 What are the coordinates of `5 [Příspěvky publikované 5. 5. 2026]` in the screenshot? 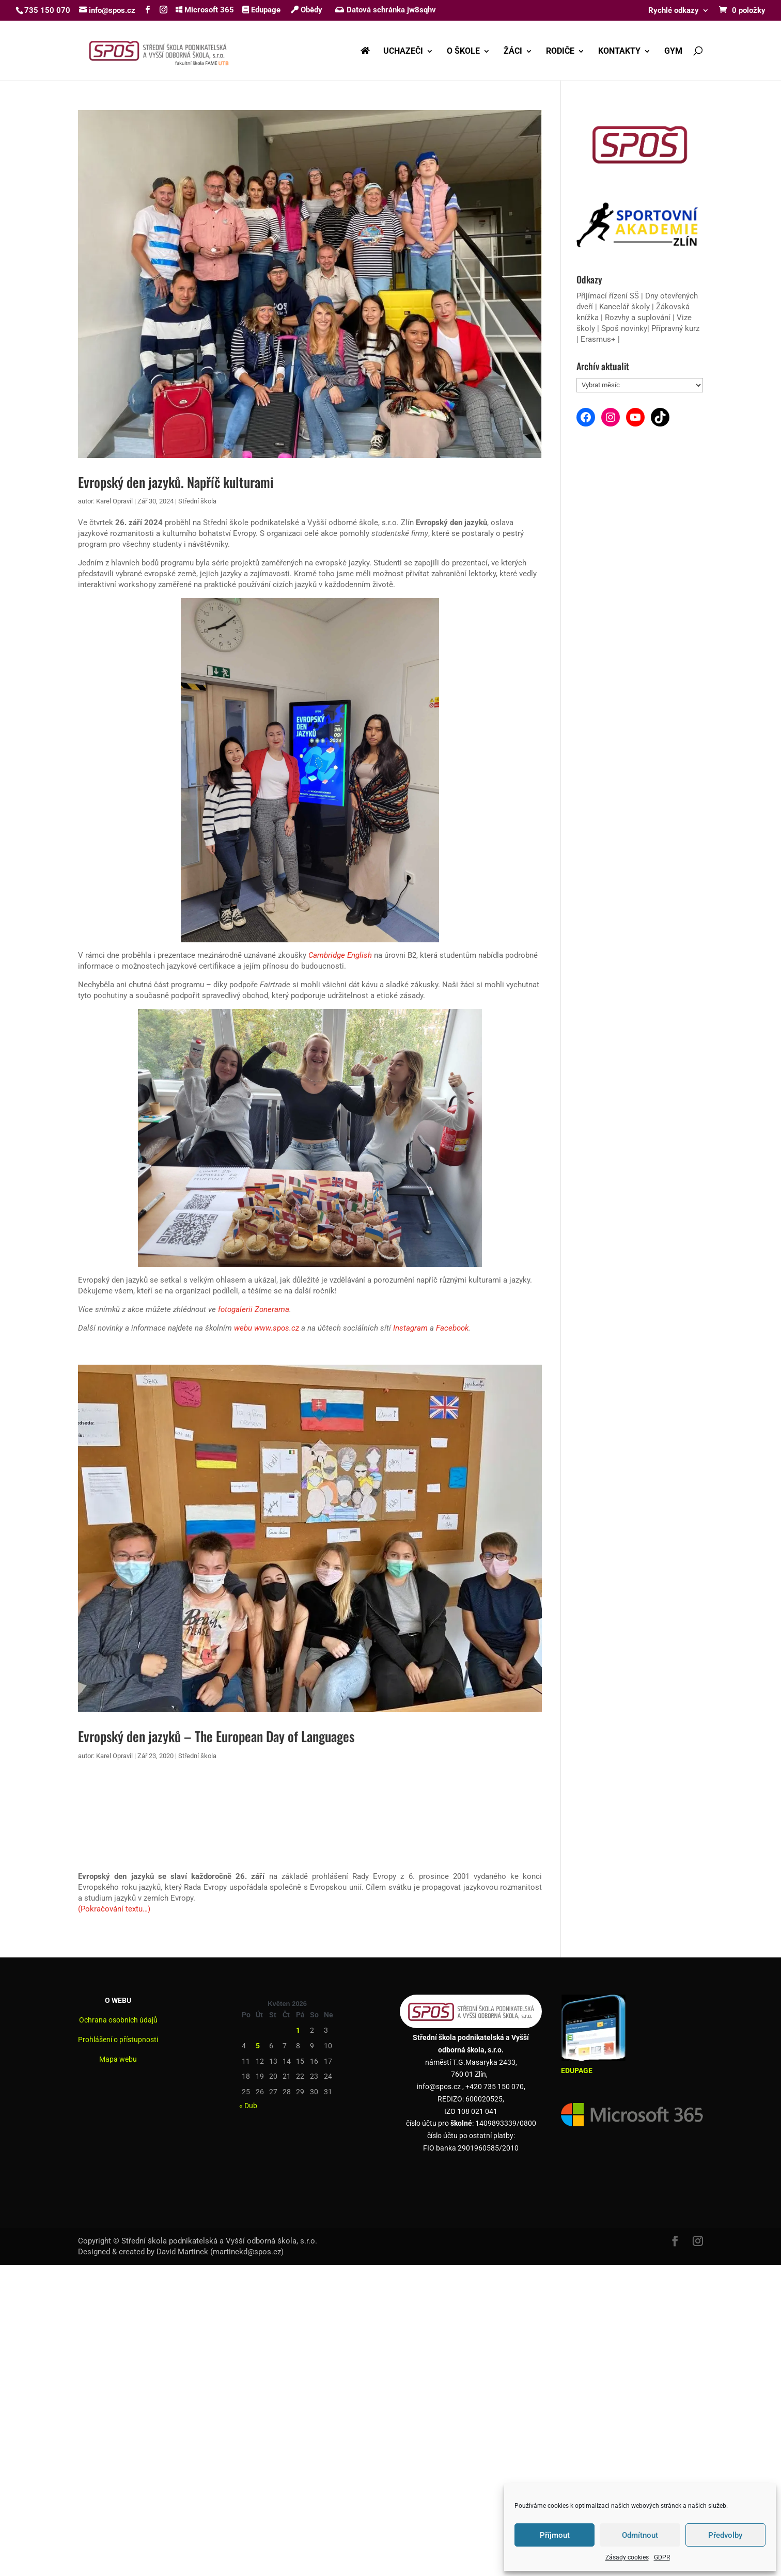 It's located at (258, 2046).